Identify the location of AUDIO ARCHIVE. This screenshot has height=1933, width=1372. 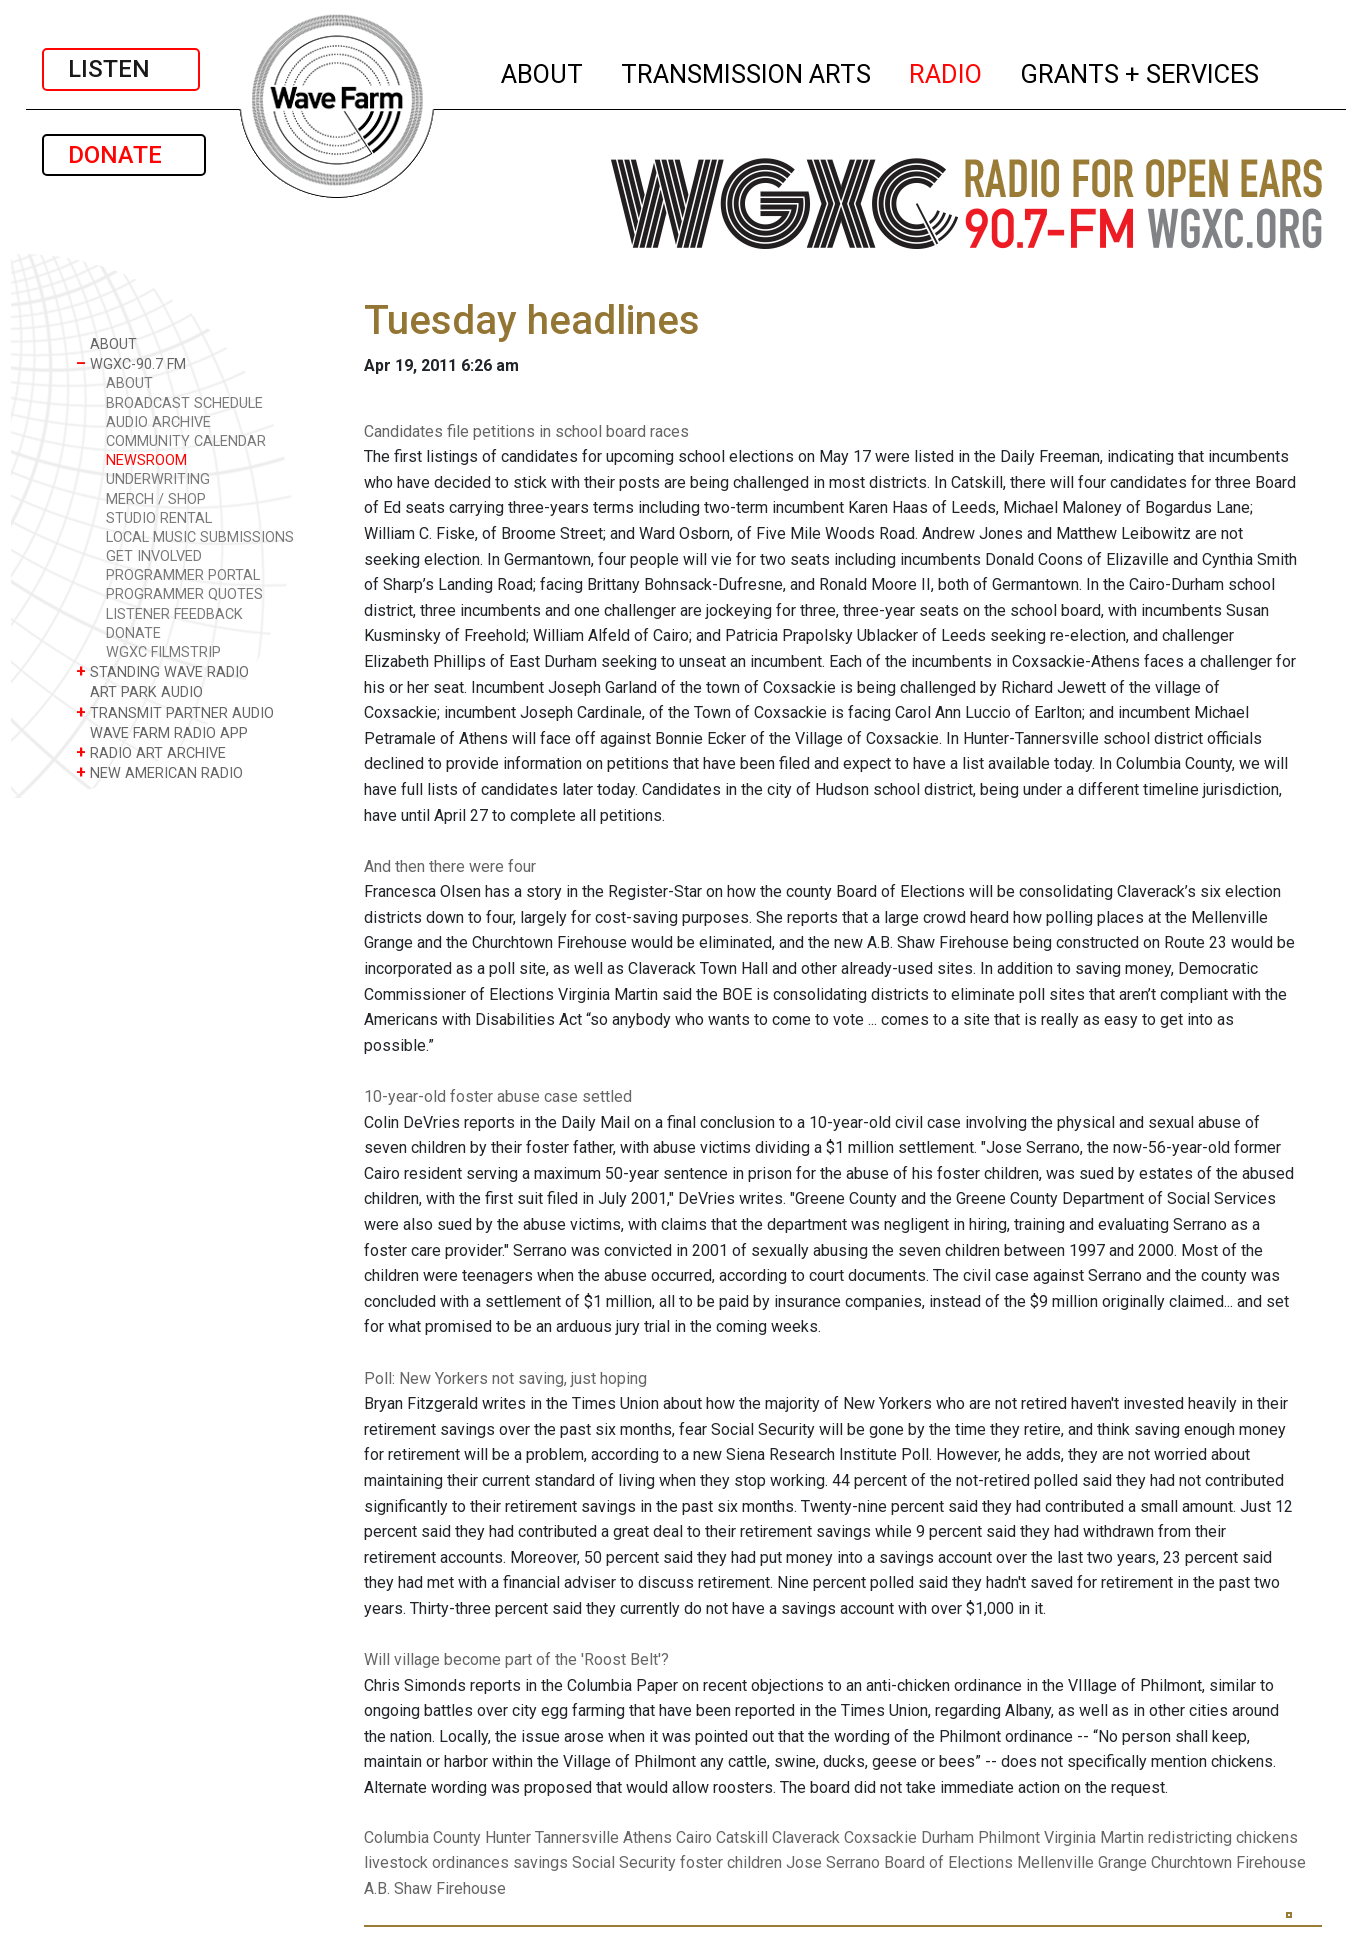
(158, 422).